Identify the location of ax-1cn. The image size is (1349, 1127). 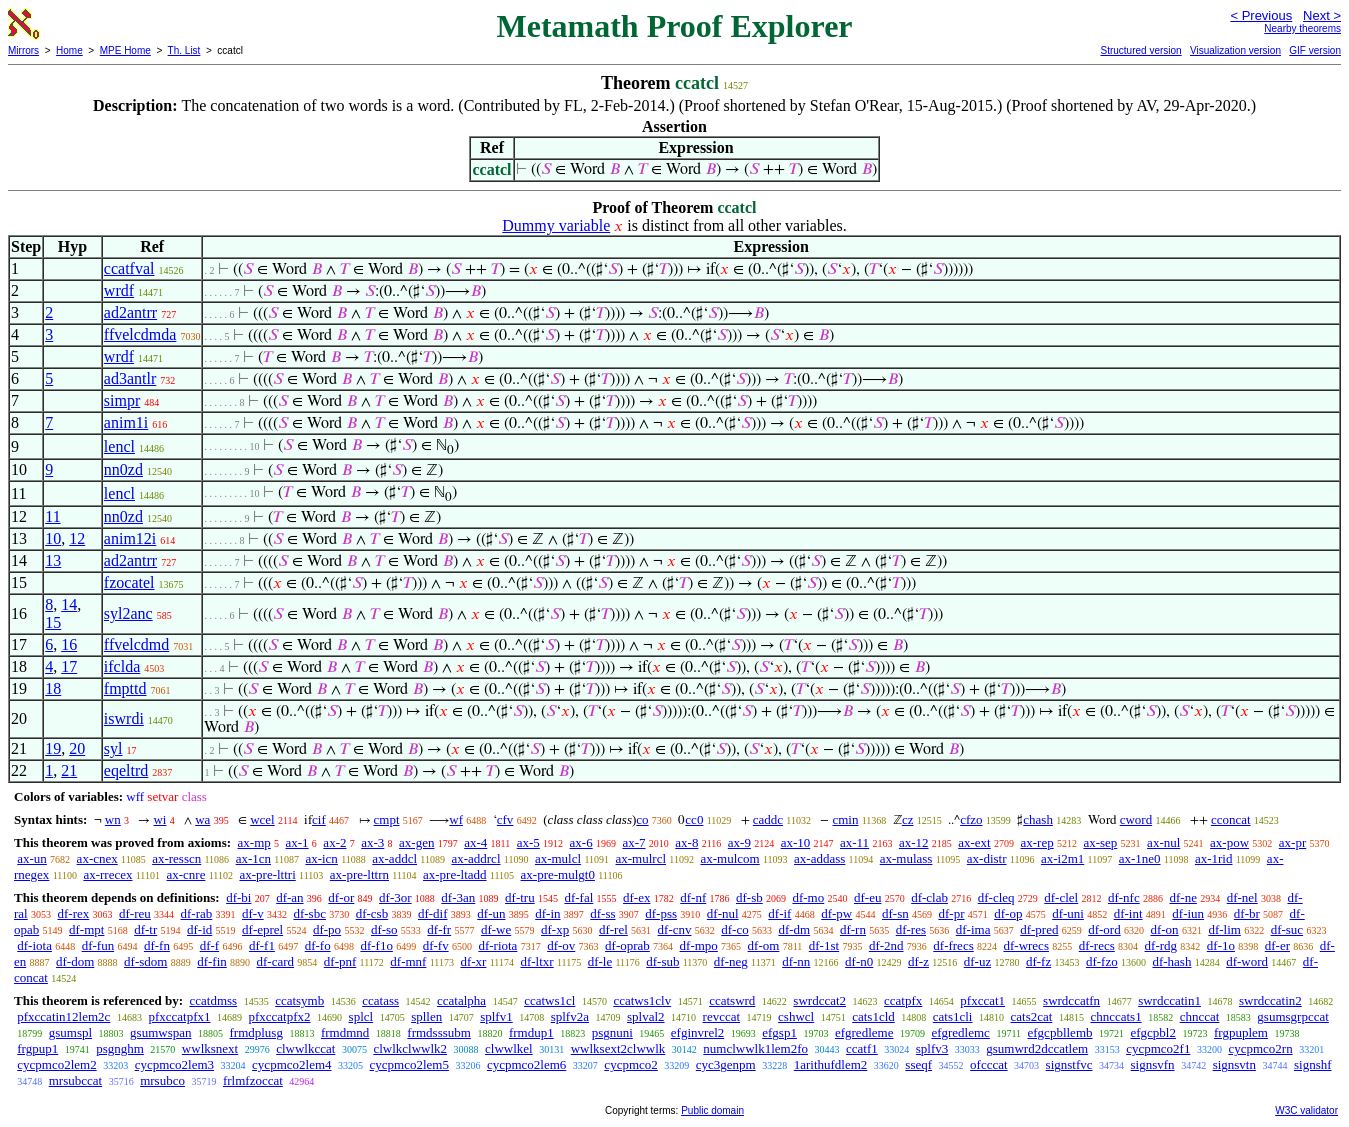
(253, 858).